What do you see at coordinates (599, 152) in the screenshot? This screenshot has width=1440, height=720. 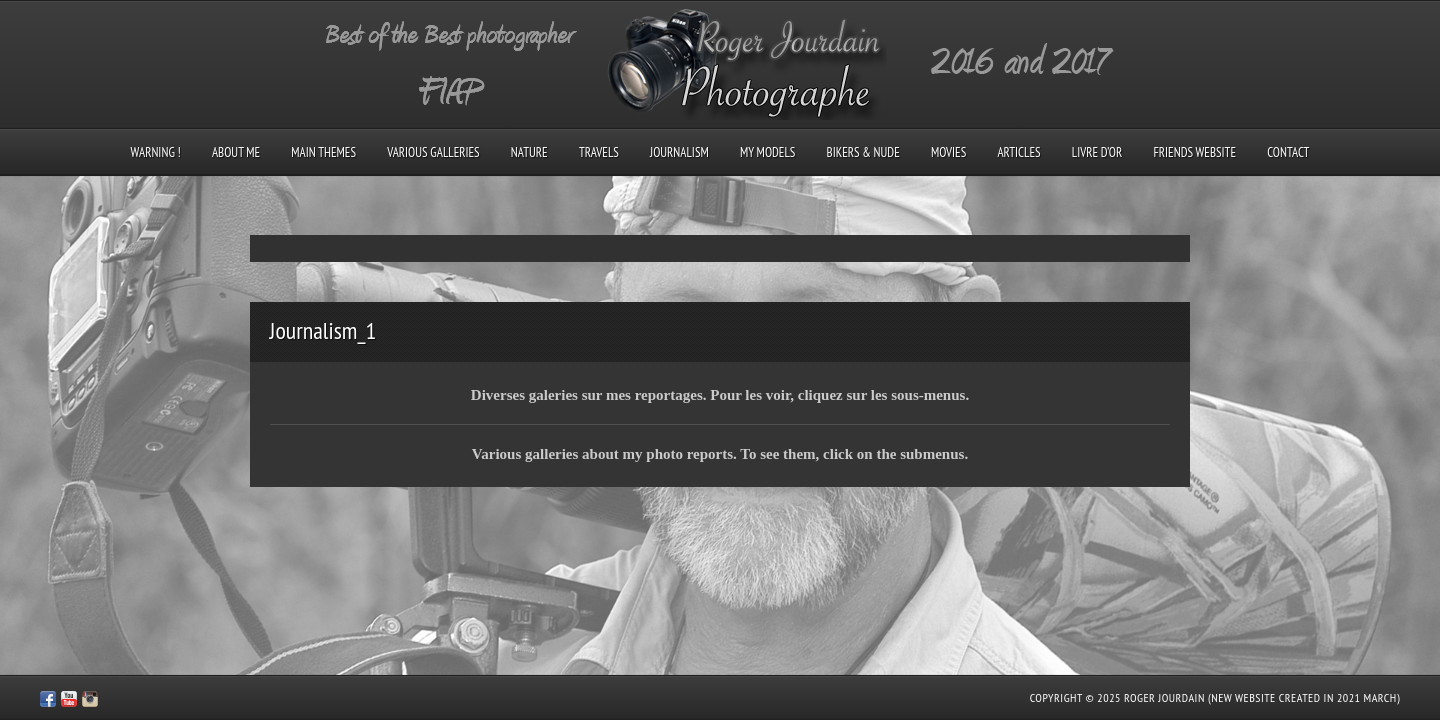 I see `Travels` at bounding box center [599, 152].